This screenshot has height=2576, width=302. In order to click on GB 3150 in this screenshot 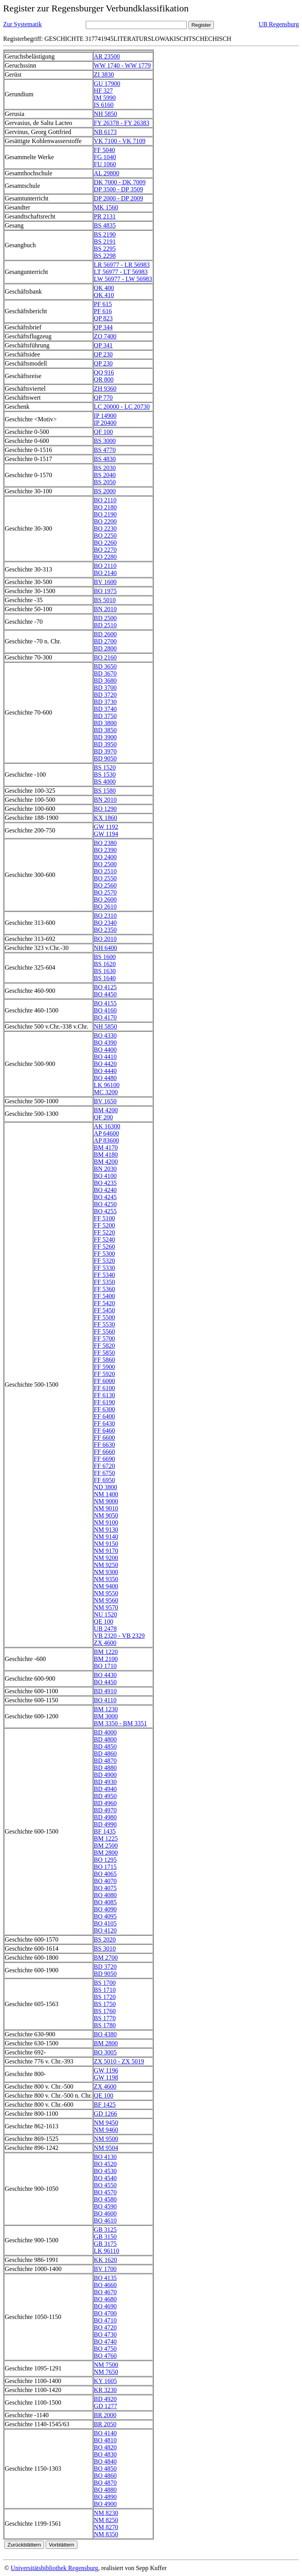, I will do `click(105, 2236)`.